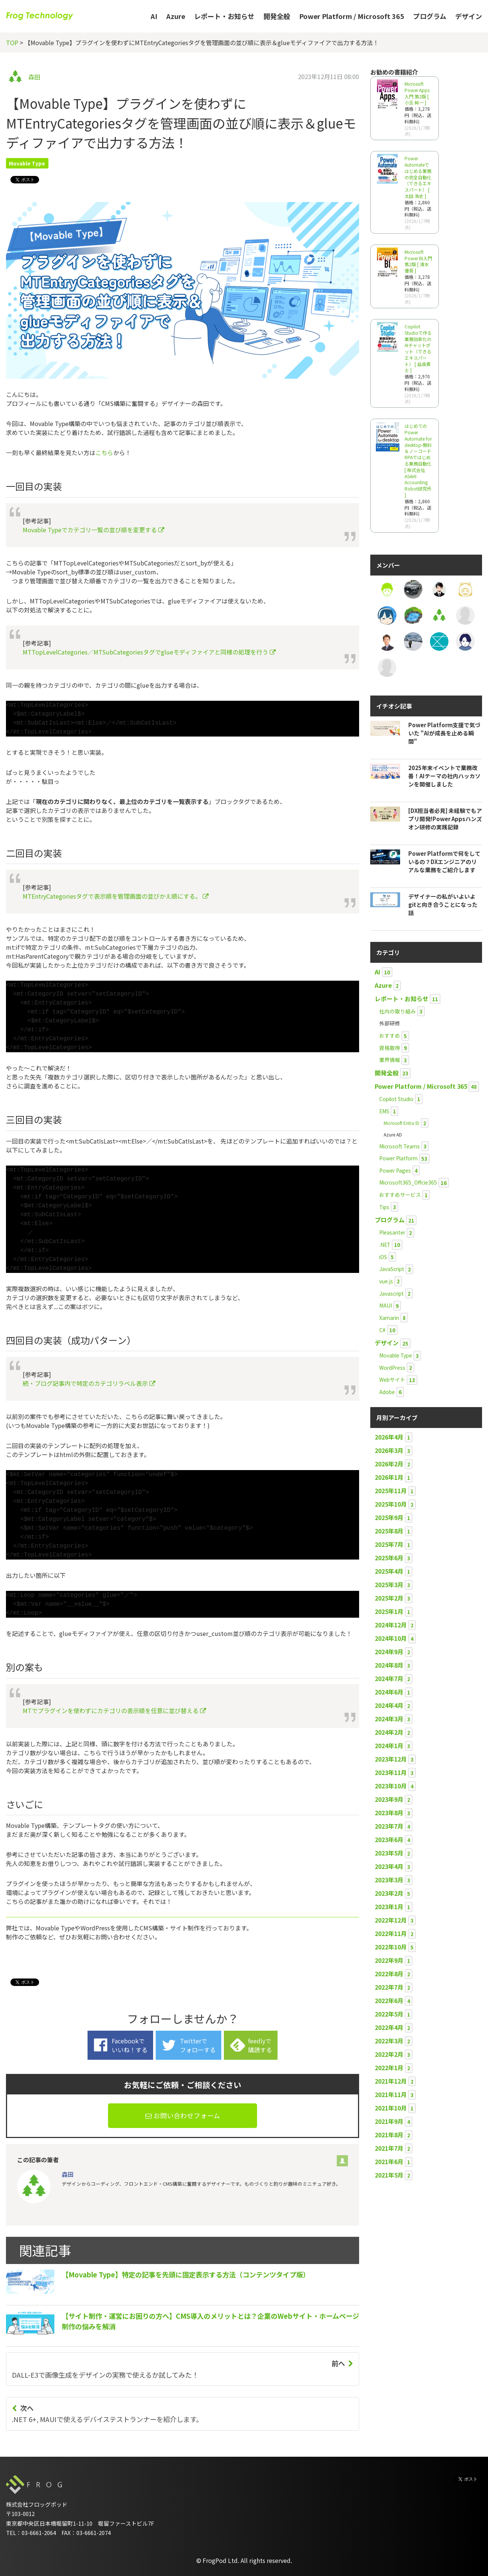  What do you see at coordinates (418, 348) in the screenshot?
I see `Copilot Studioで作る業務効率化のAIチャットボット（できるエキスパート） [ 益森貴士 ]` at bounding box center [418, 348].